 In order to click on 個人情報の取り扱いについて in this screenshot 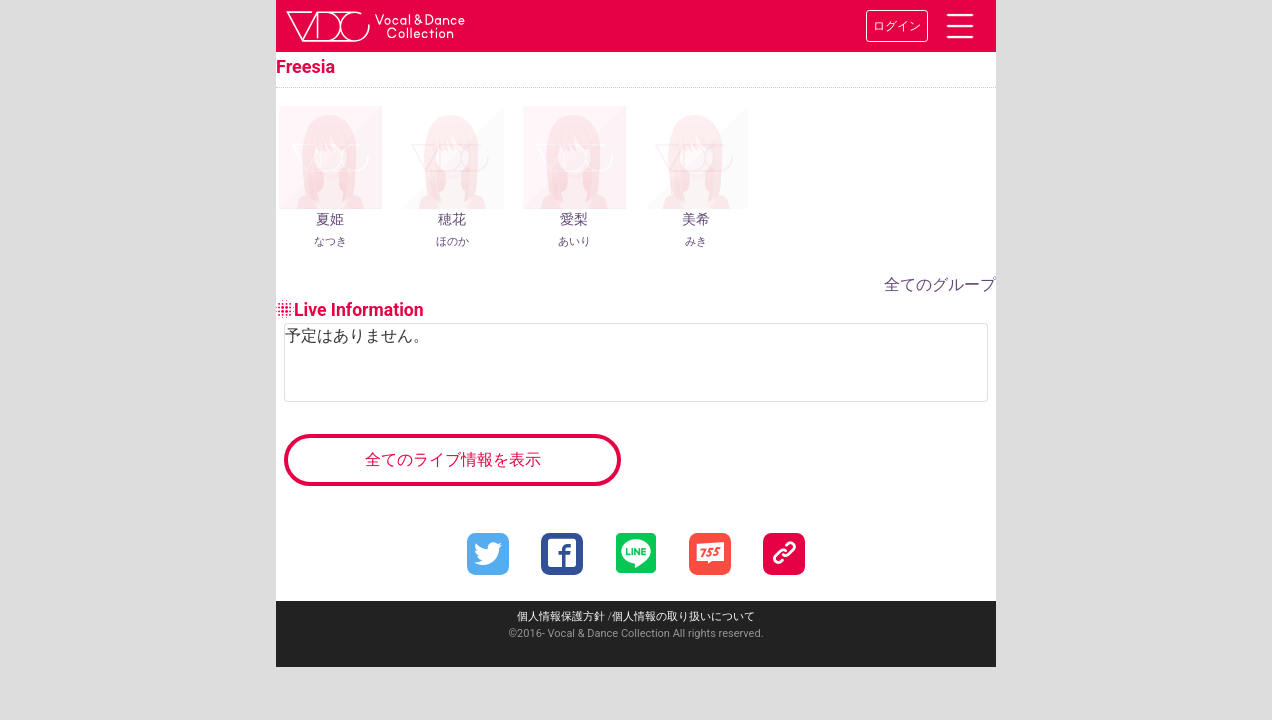, I will do `click(683, 616)`.